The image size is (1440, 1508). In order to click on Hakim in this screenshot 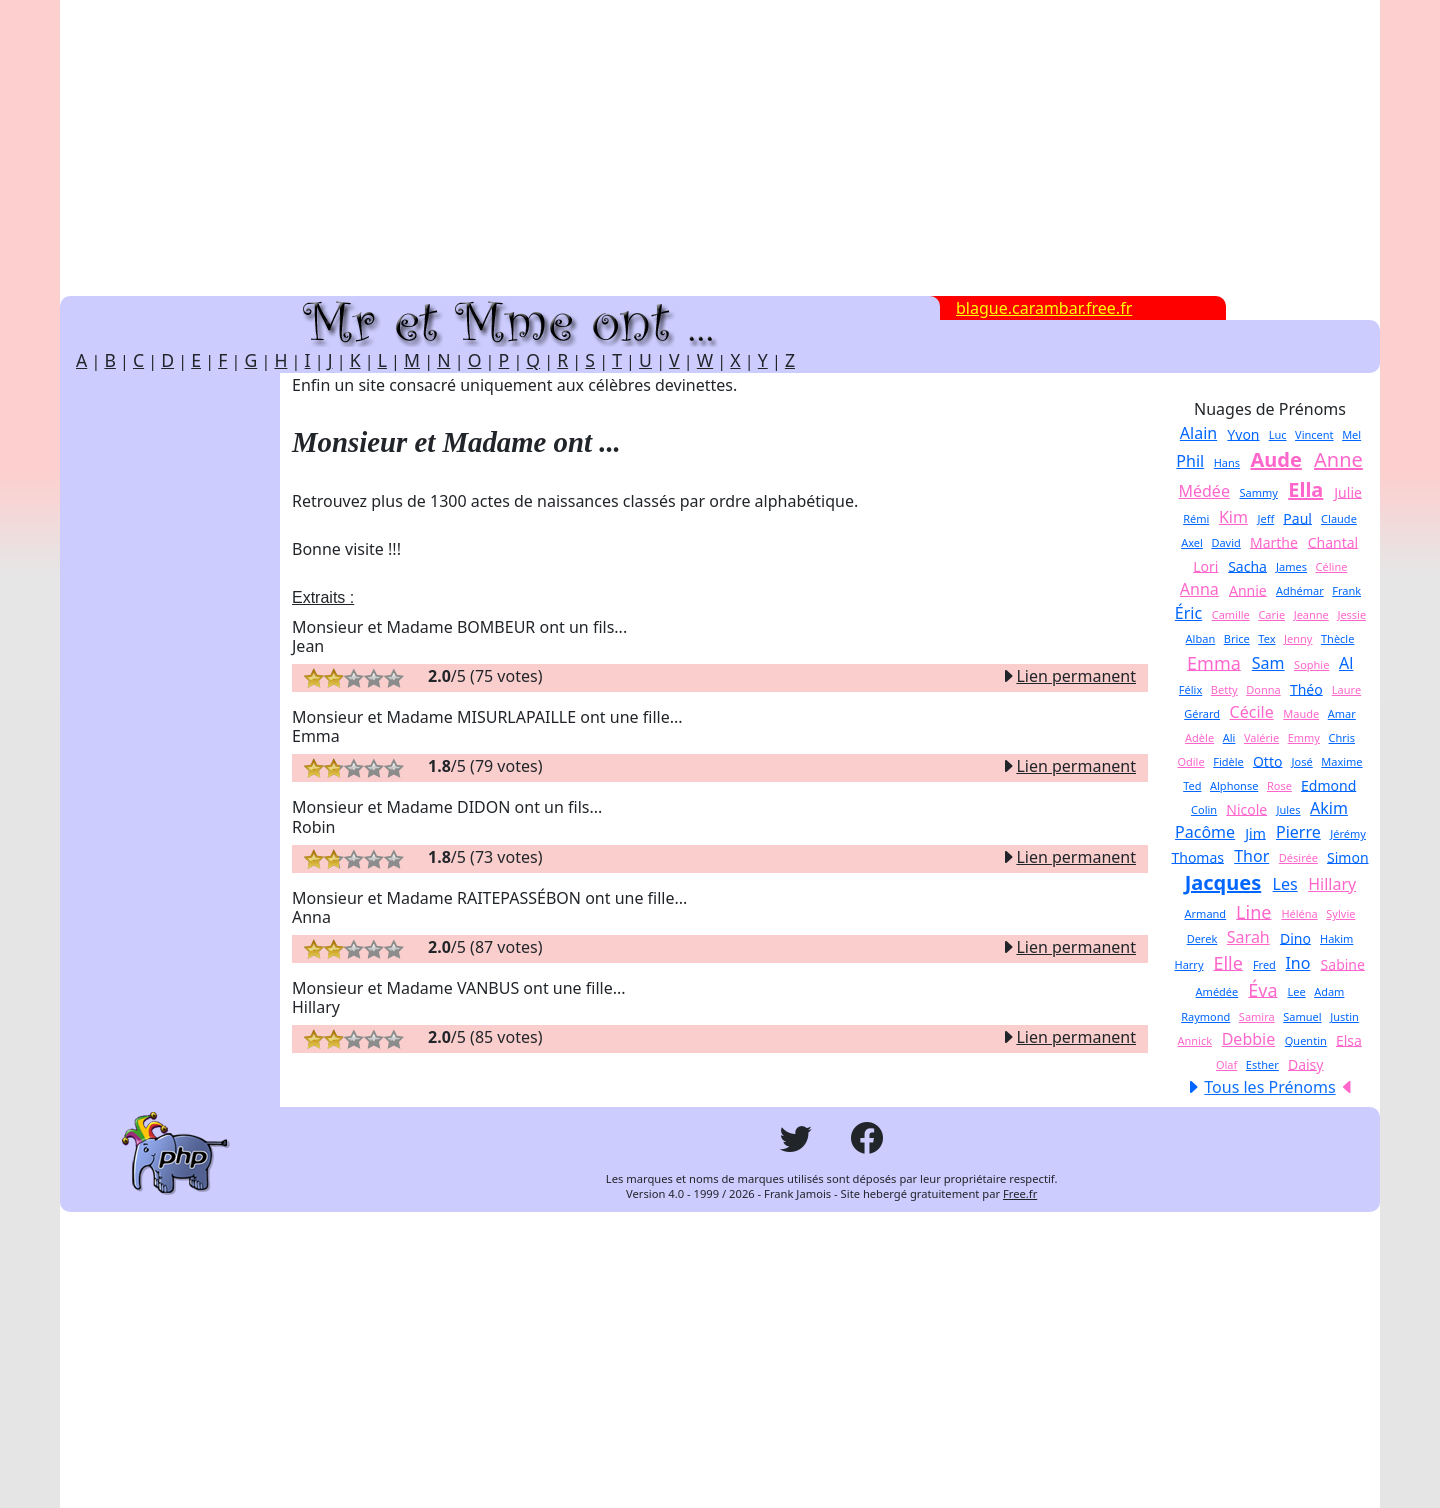, I will do `click(1336, 938)`.